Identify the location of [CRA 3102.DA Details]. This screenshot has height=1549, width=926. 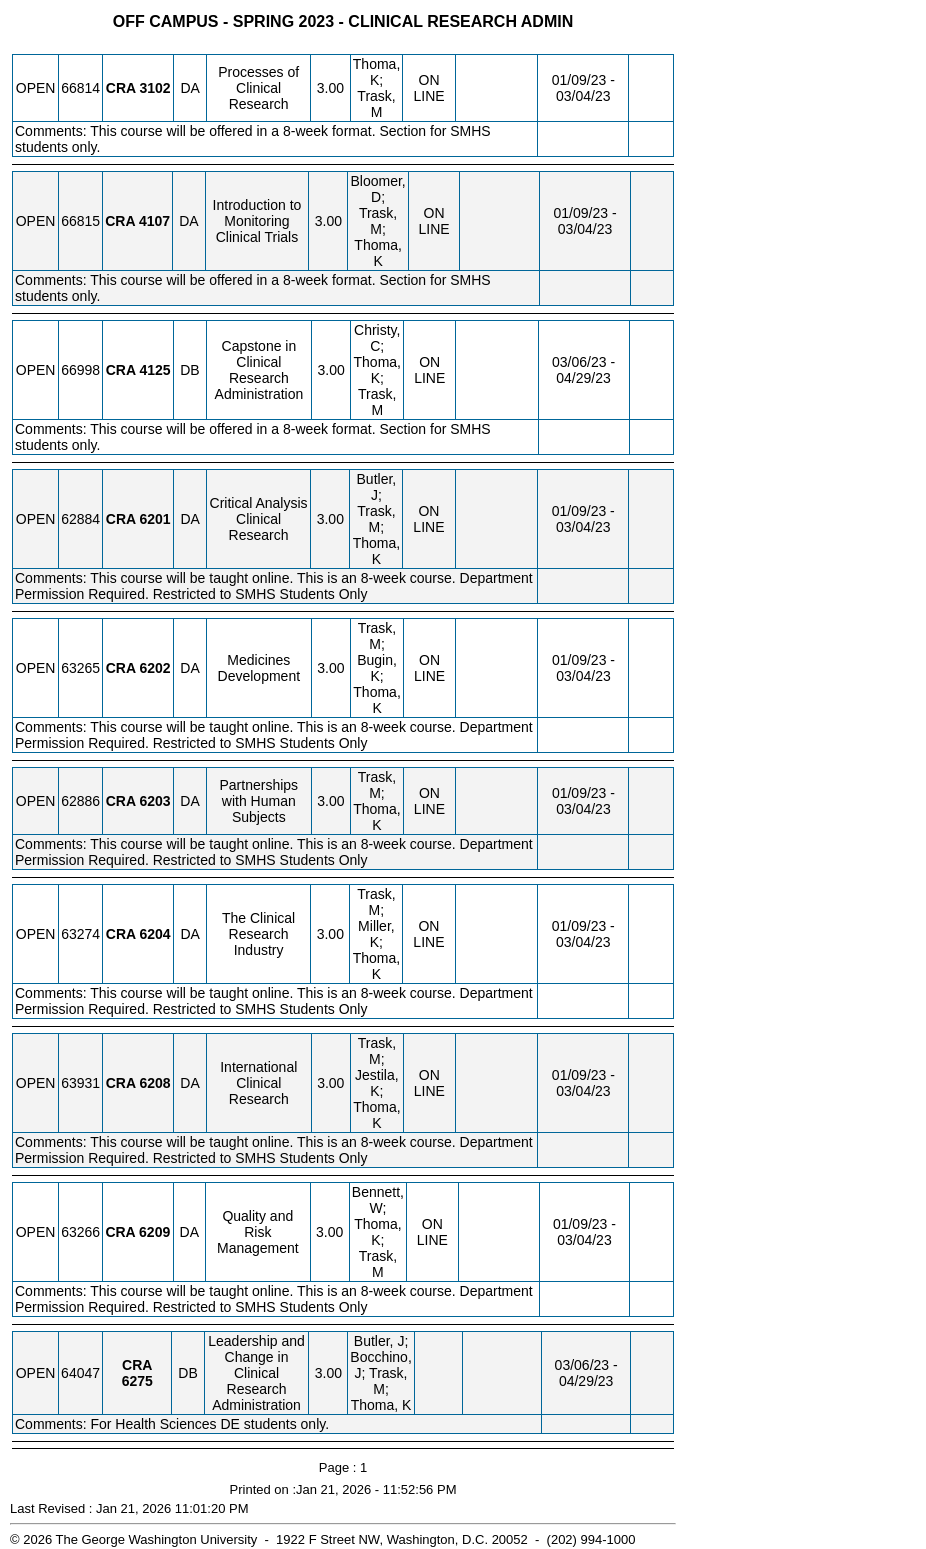
(154, 88).